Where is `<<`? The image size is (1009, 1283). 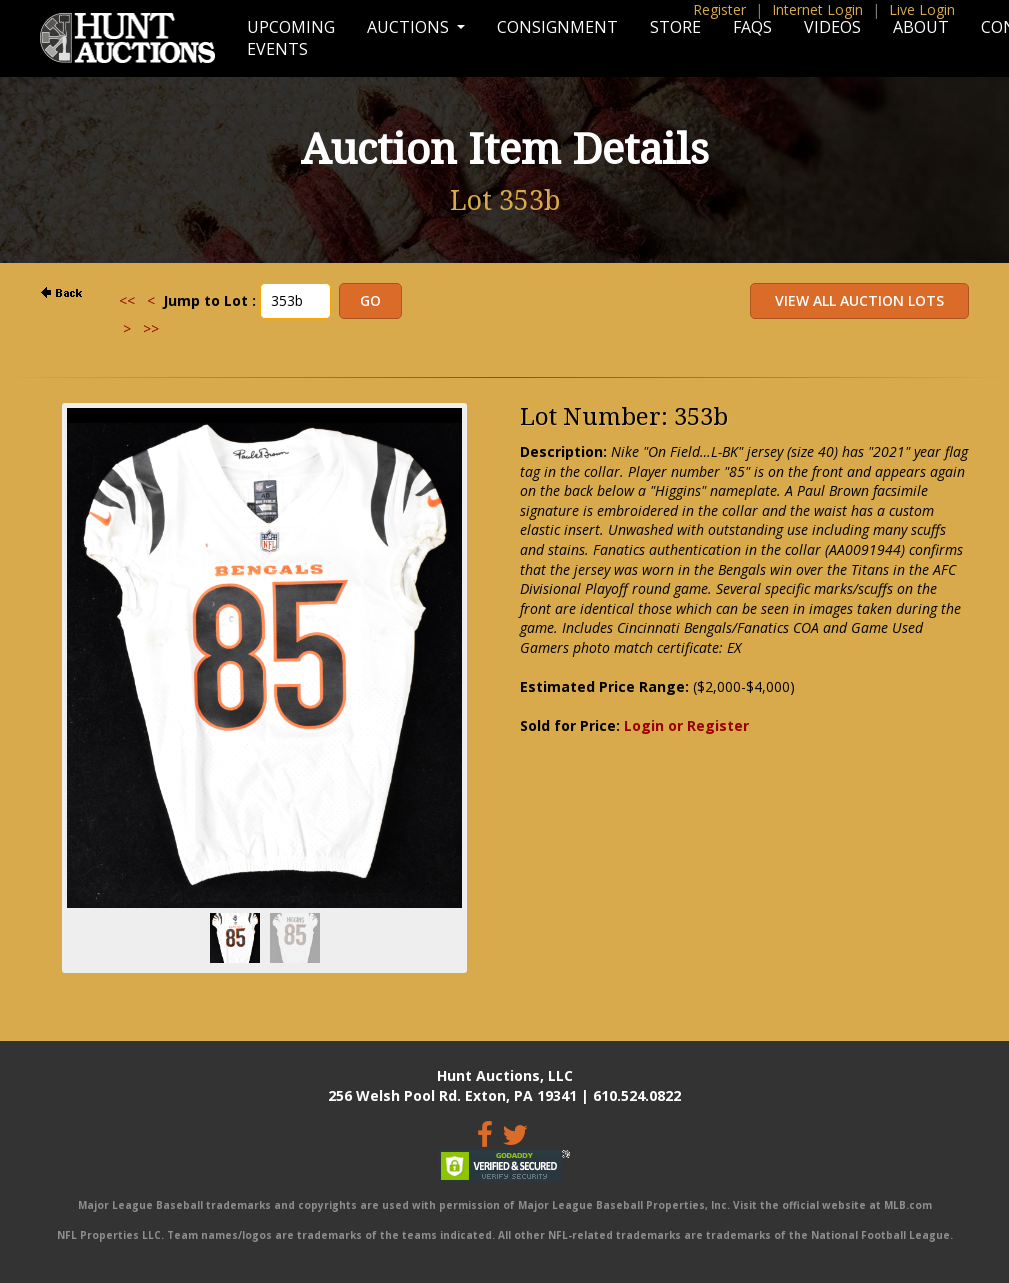 << is located at coordinates (127, 300).